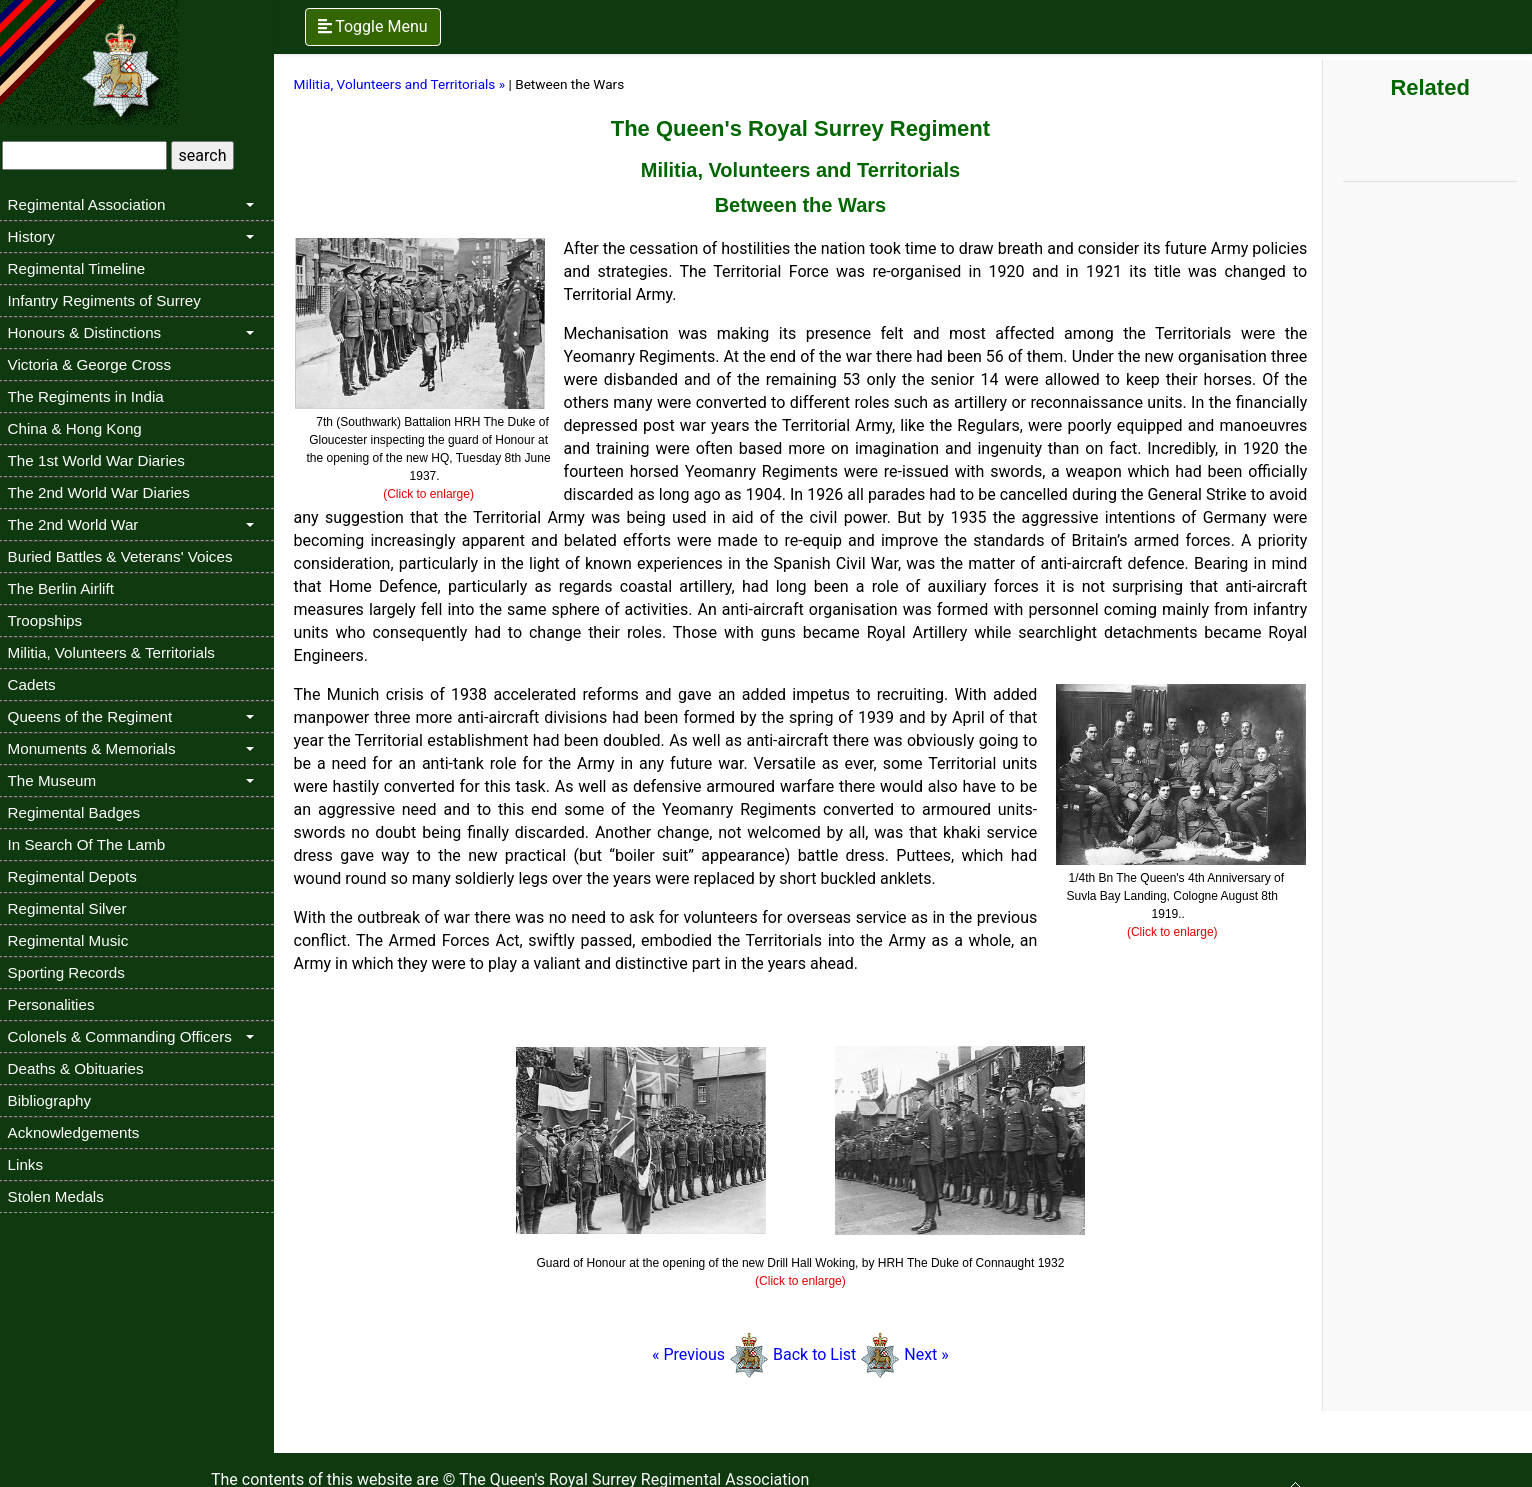  Describe the element at coordinates (95, 364) in the screenshot. I see `Victoria & George Cross` at that location.